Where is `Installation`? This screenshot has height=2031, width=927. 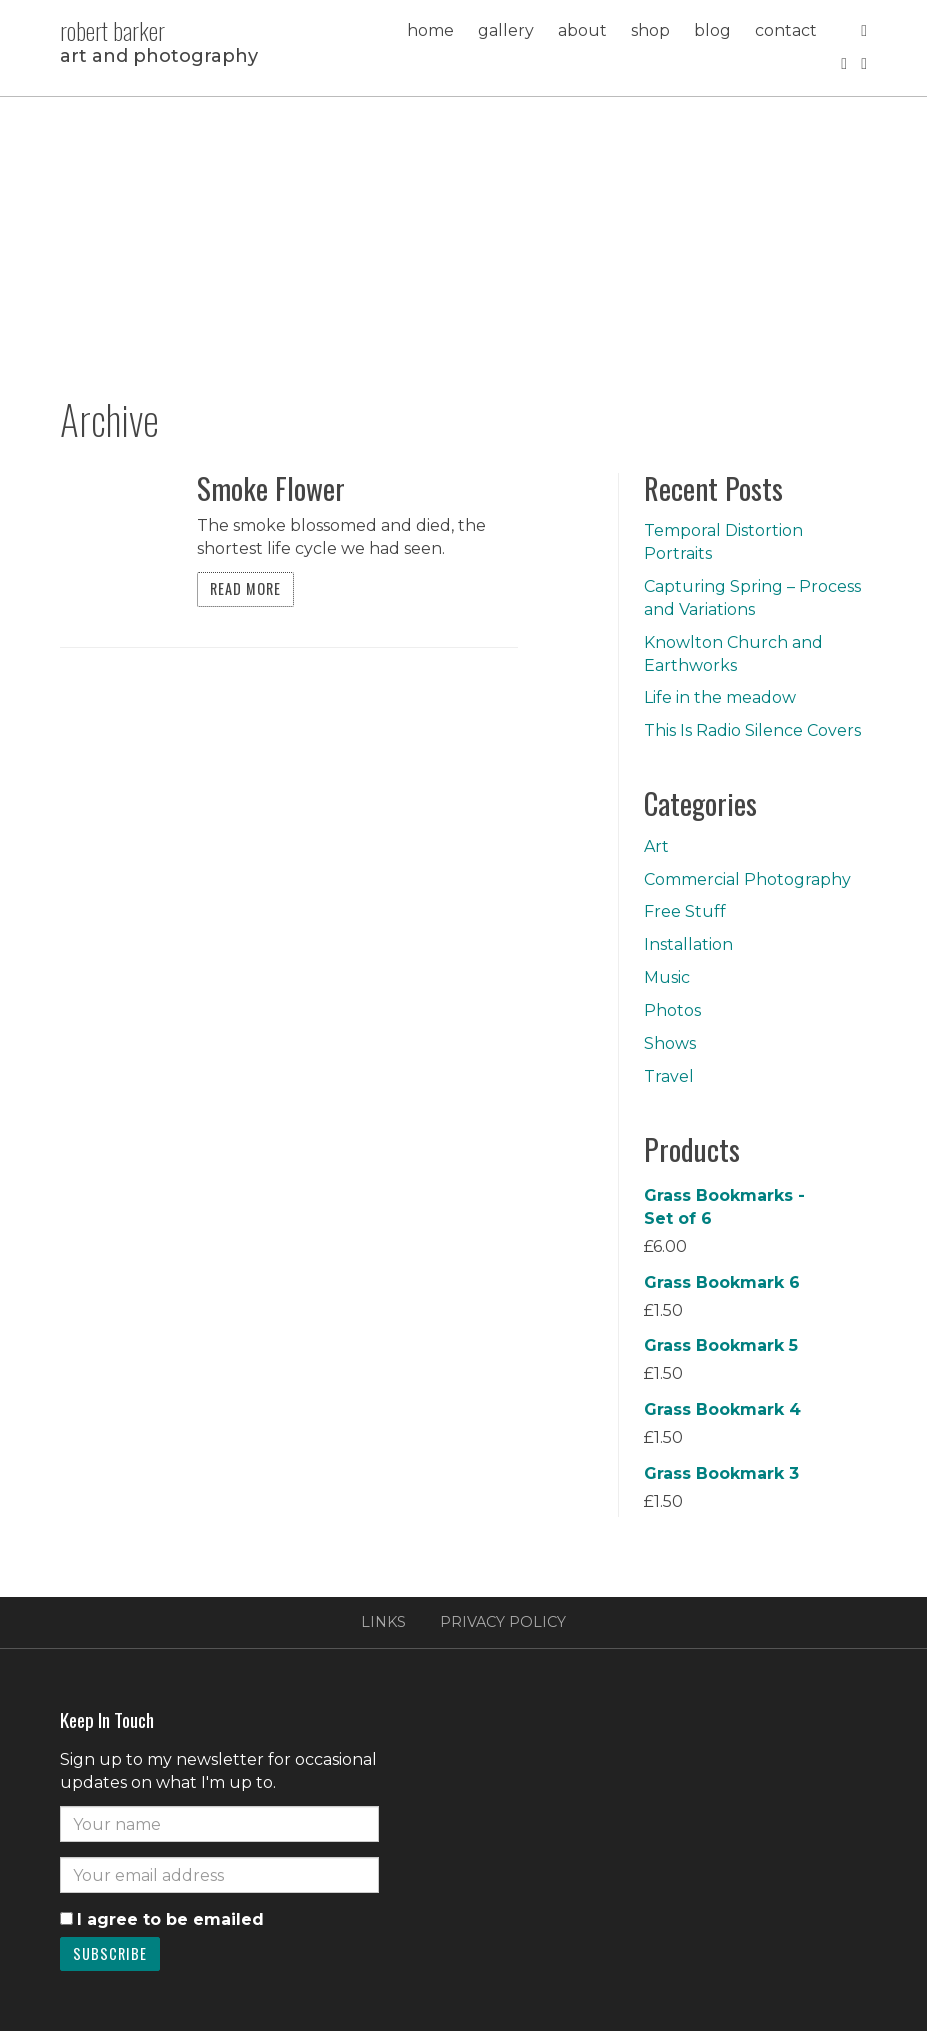 Installation is located at coordinates (688, 944).